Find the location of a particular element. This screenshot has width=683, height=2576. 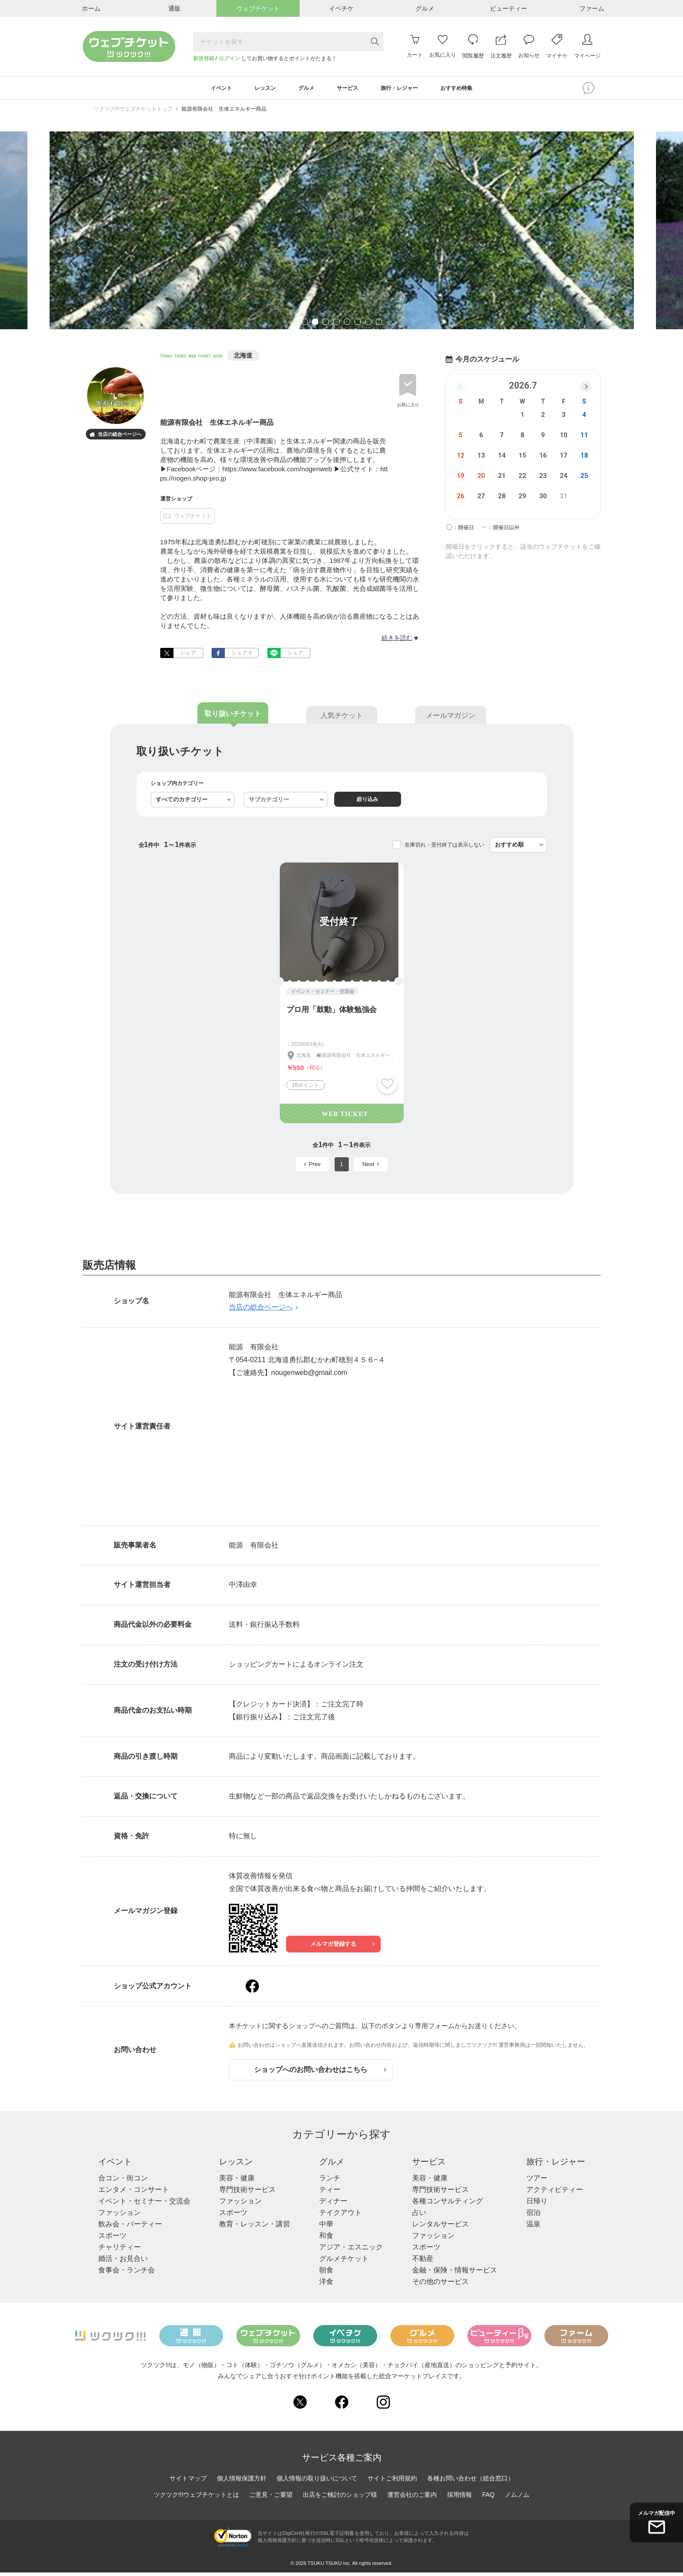

在庫切れ・受付終了は表示しない is located at coordinates (444, 848).